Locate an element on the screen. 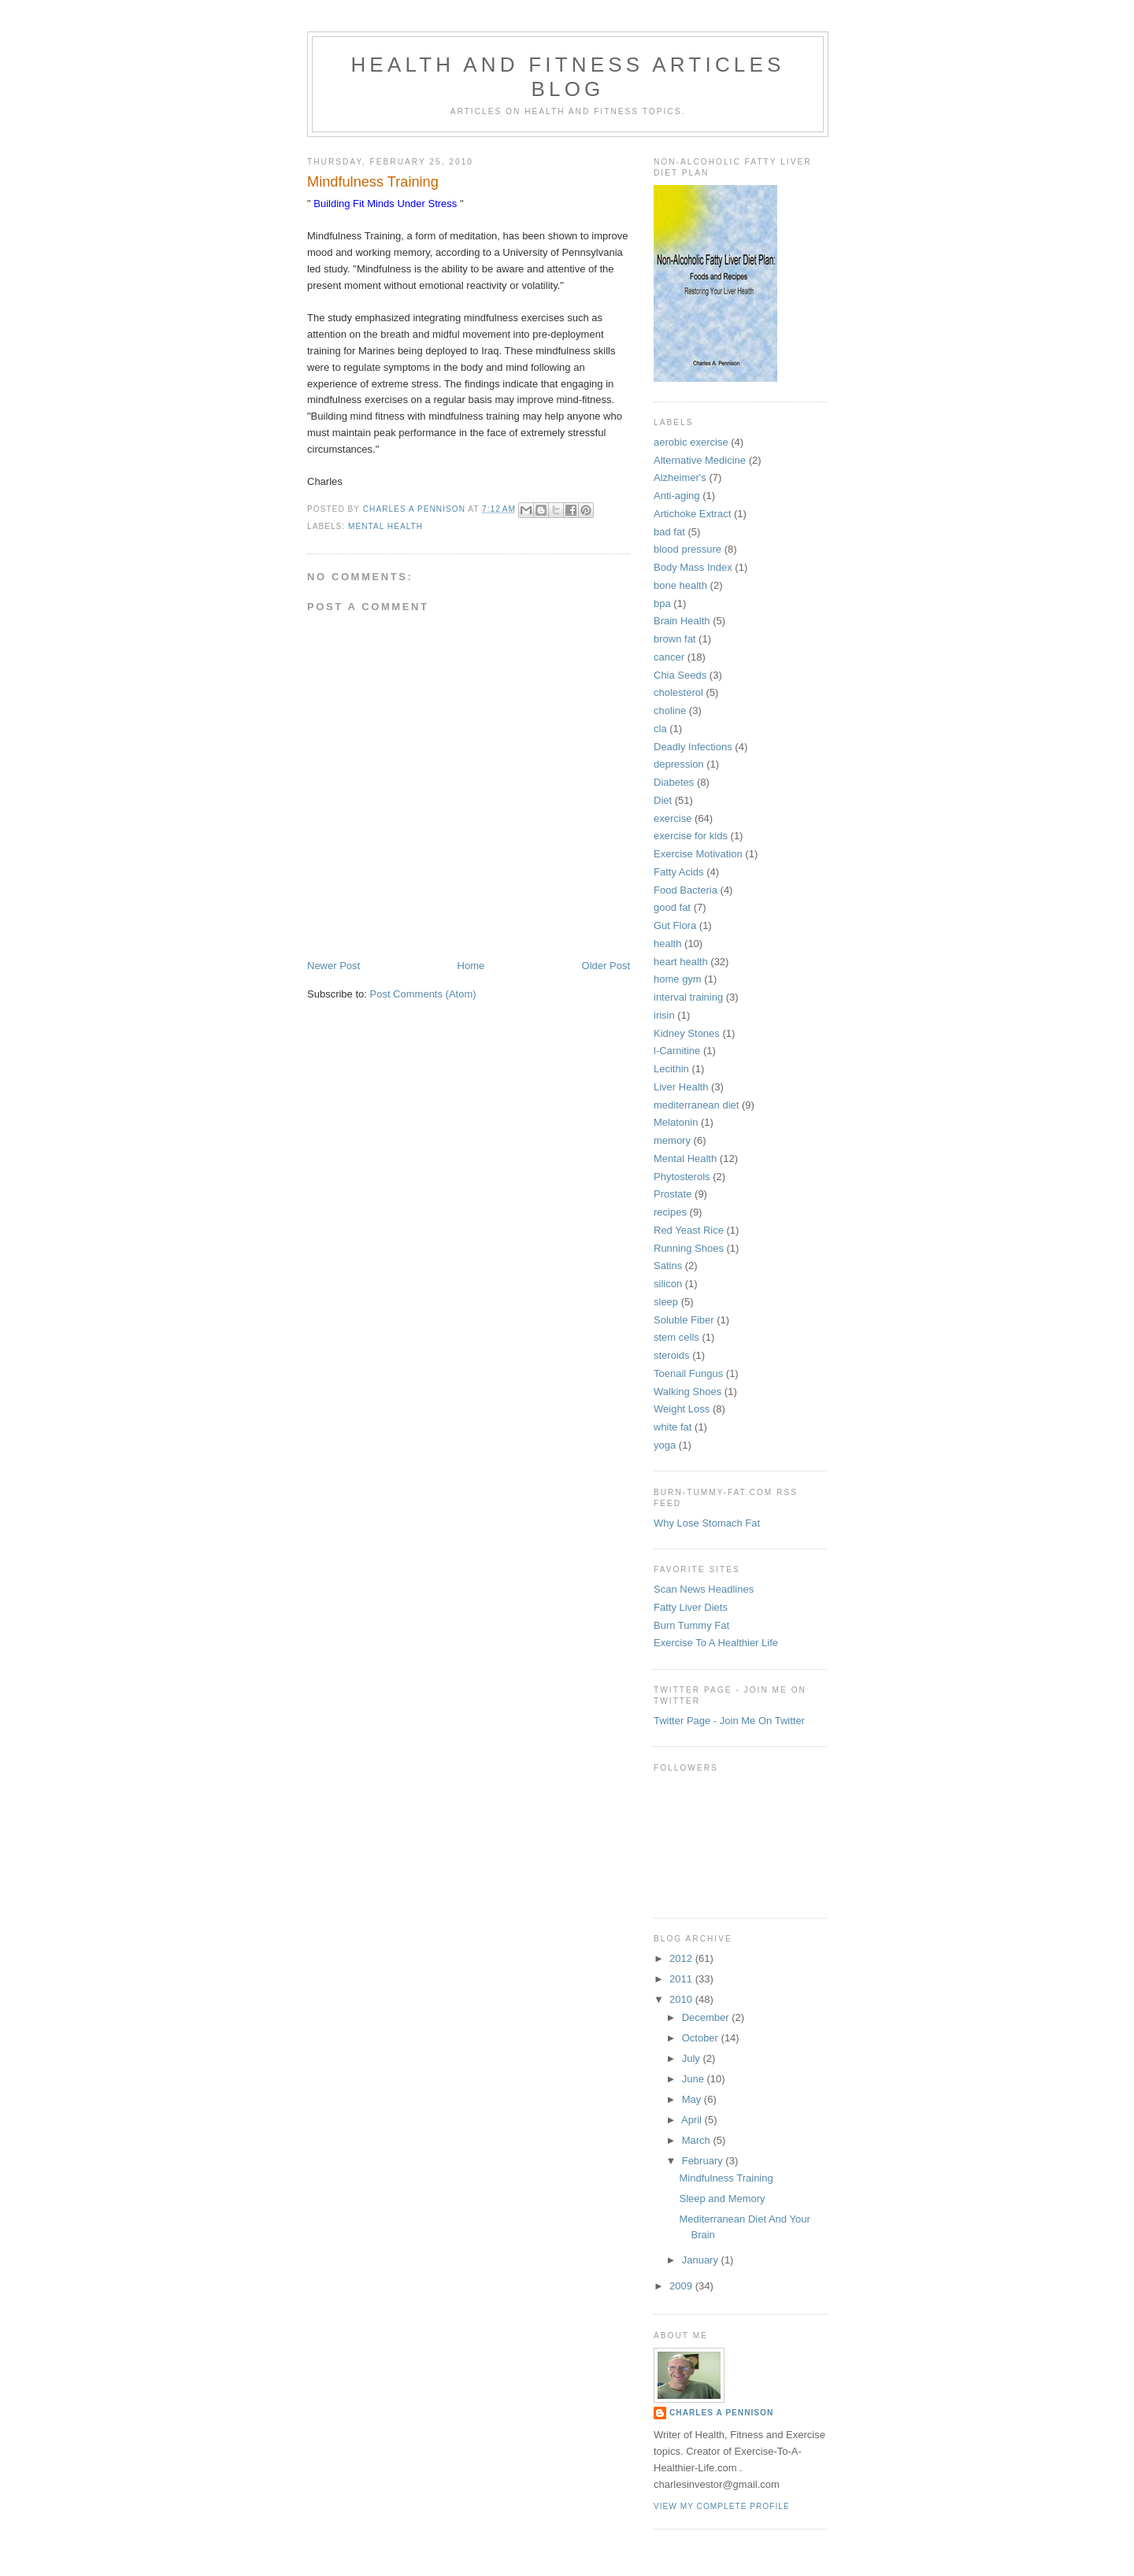 Image resolution: width=1134 pixels, height=2576 pixels. heart health is located at coordinates (681, 962).